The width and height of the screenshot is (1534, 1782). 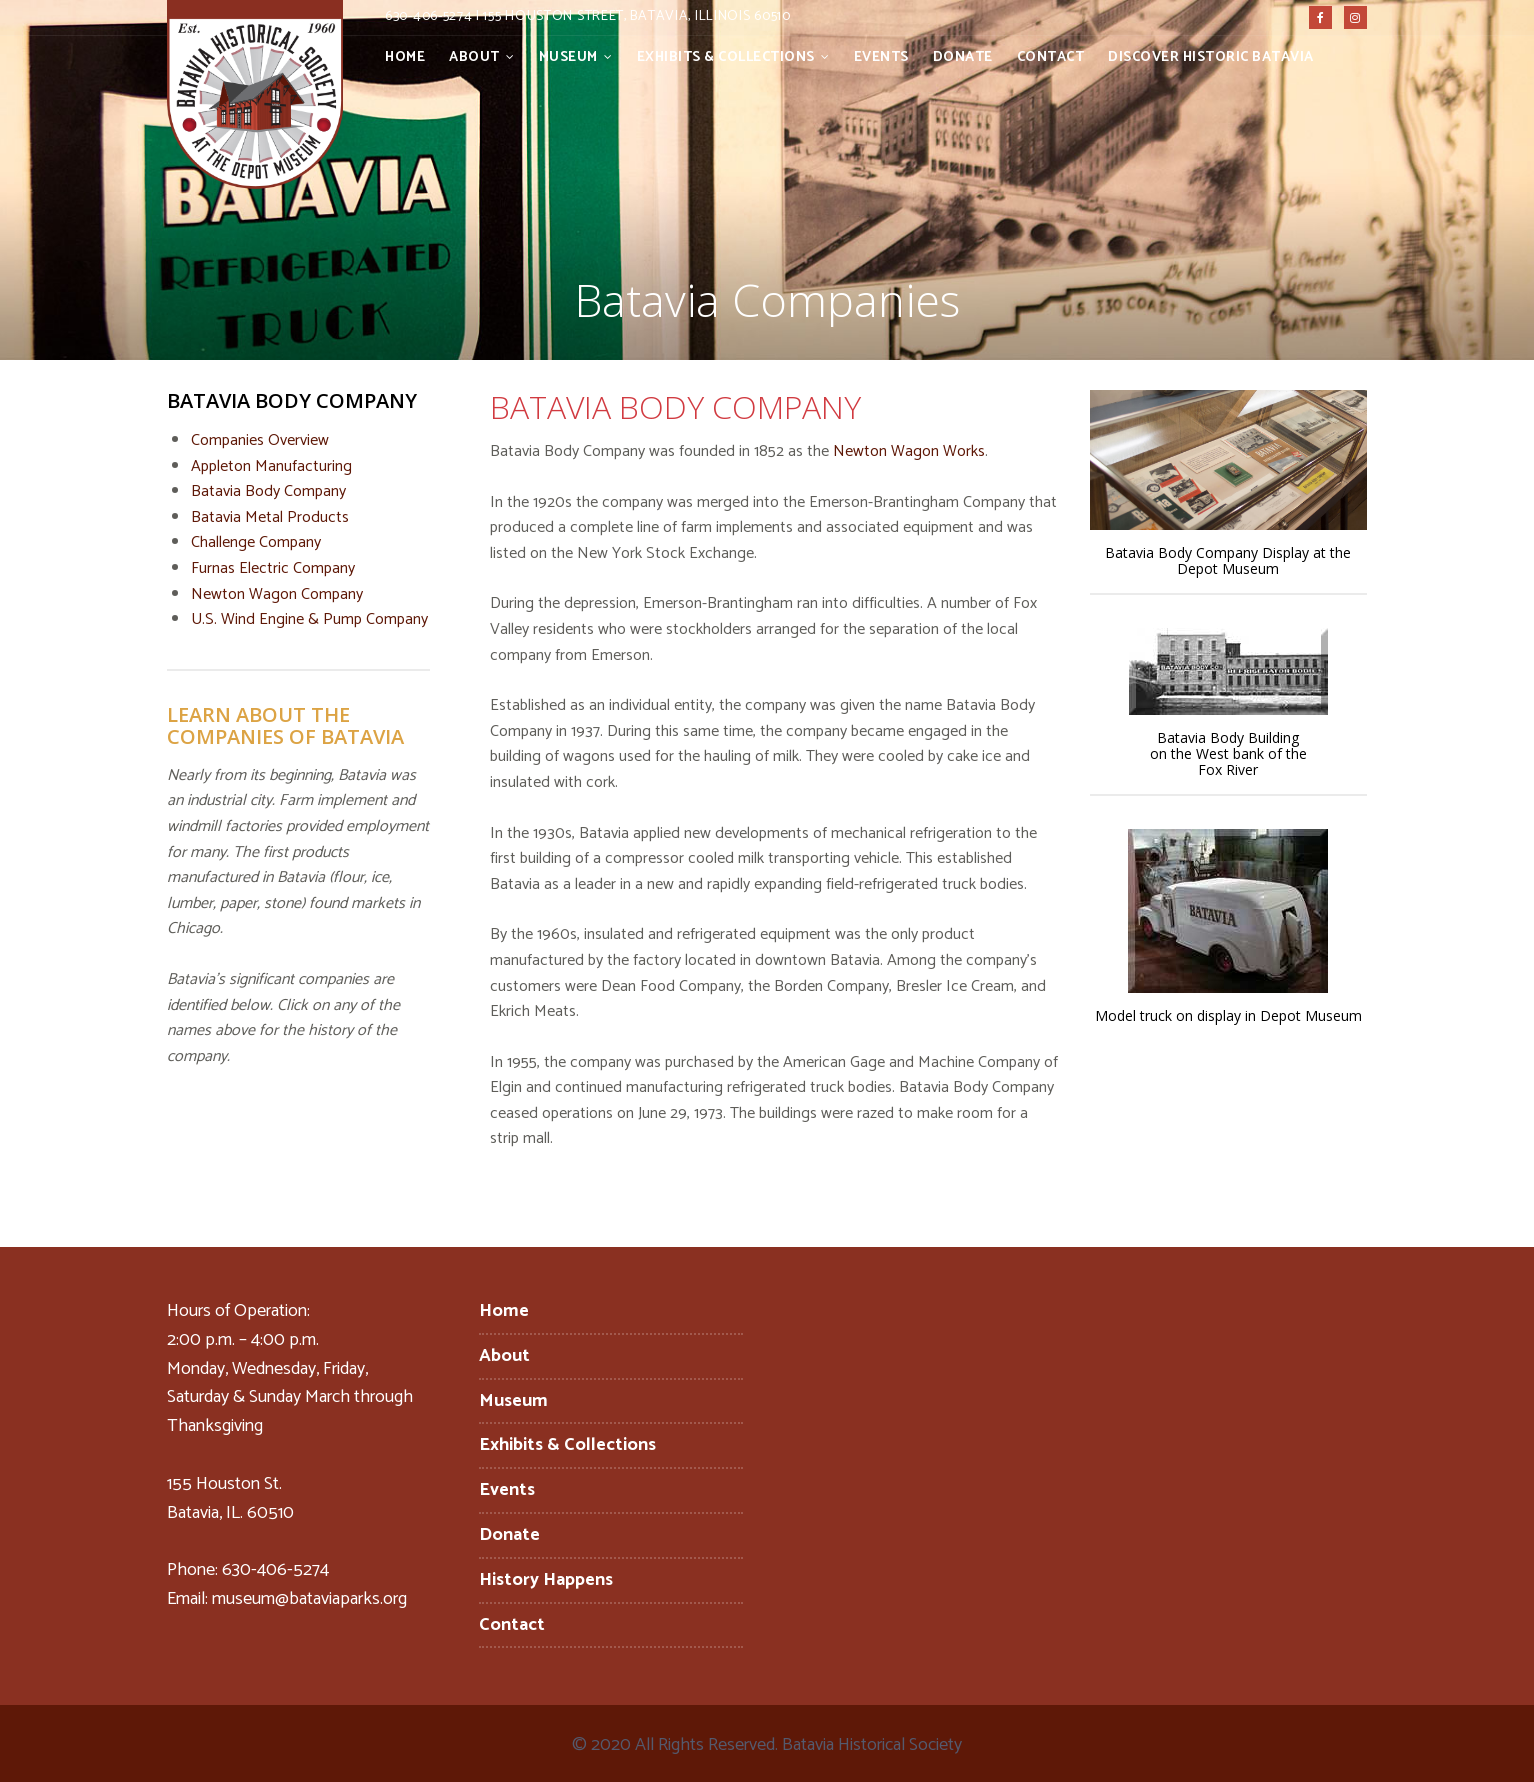 I want to click on Discover Historic Batavia, so click(x=1211, y=57).